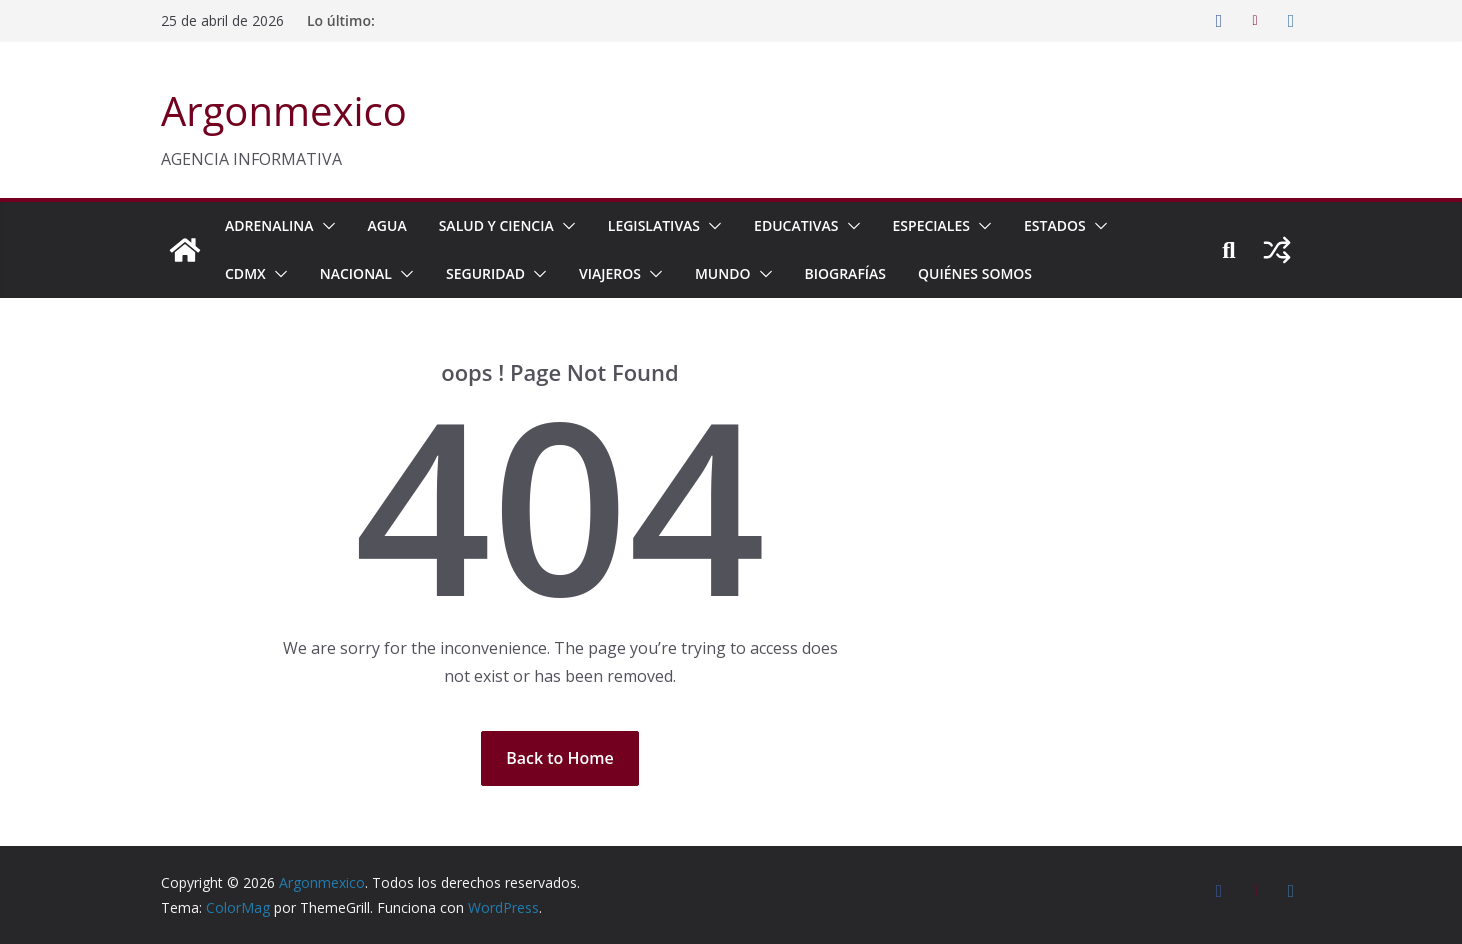  What do you see at coordinates (723, 273) in the screenshot?
I see `MUNDO` at bounding box center [723, 273].